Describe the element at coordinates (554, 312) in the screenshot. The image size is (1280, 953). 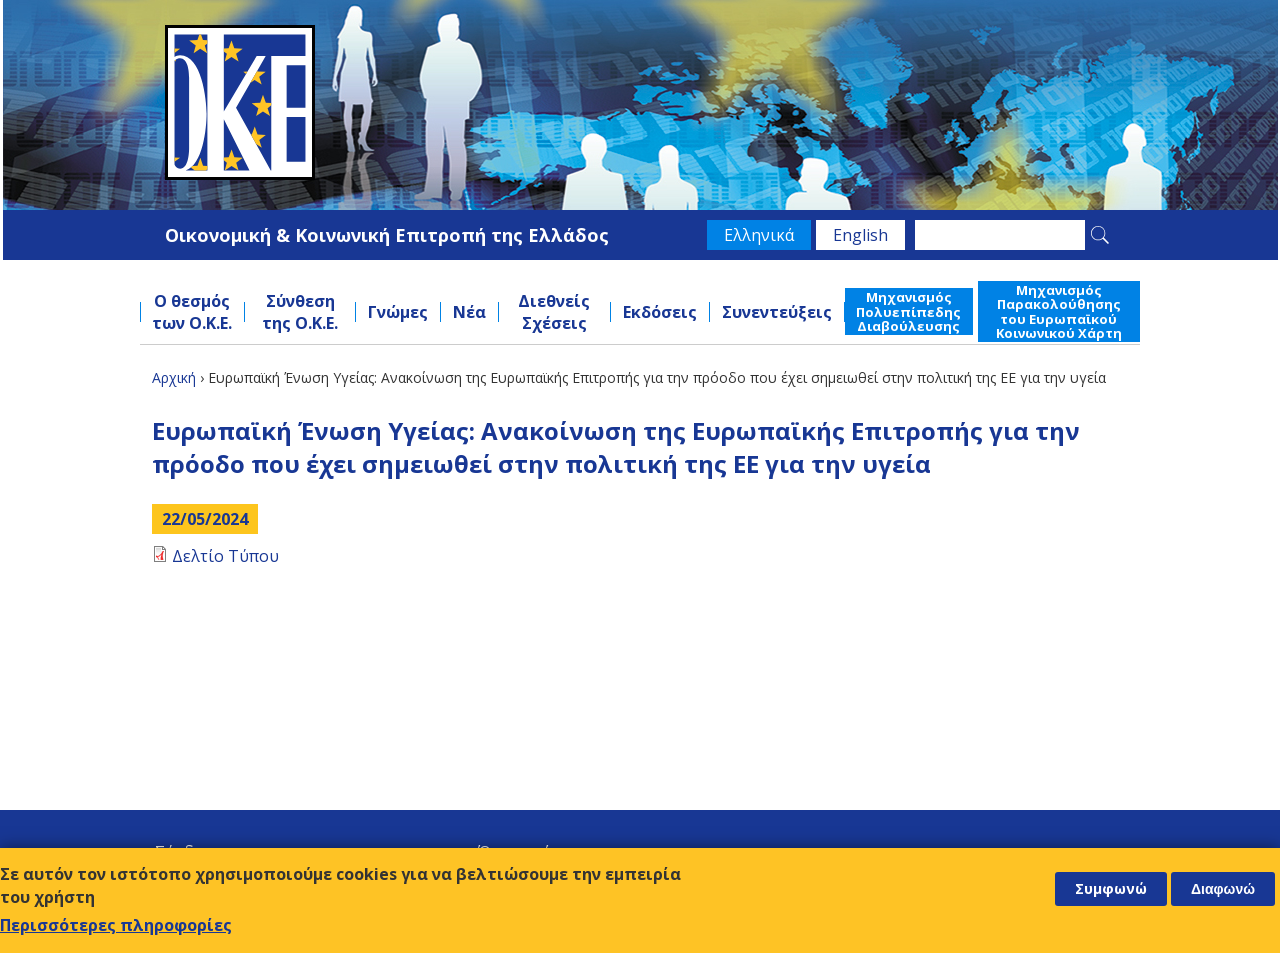
I see `Διεθνείς Σχέσεις` at that location.